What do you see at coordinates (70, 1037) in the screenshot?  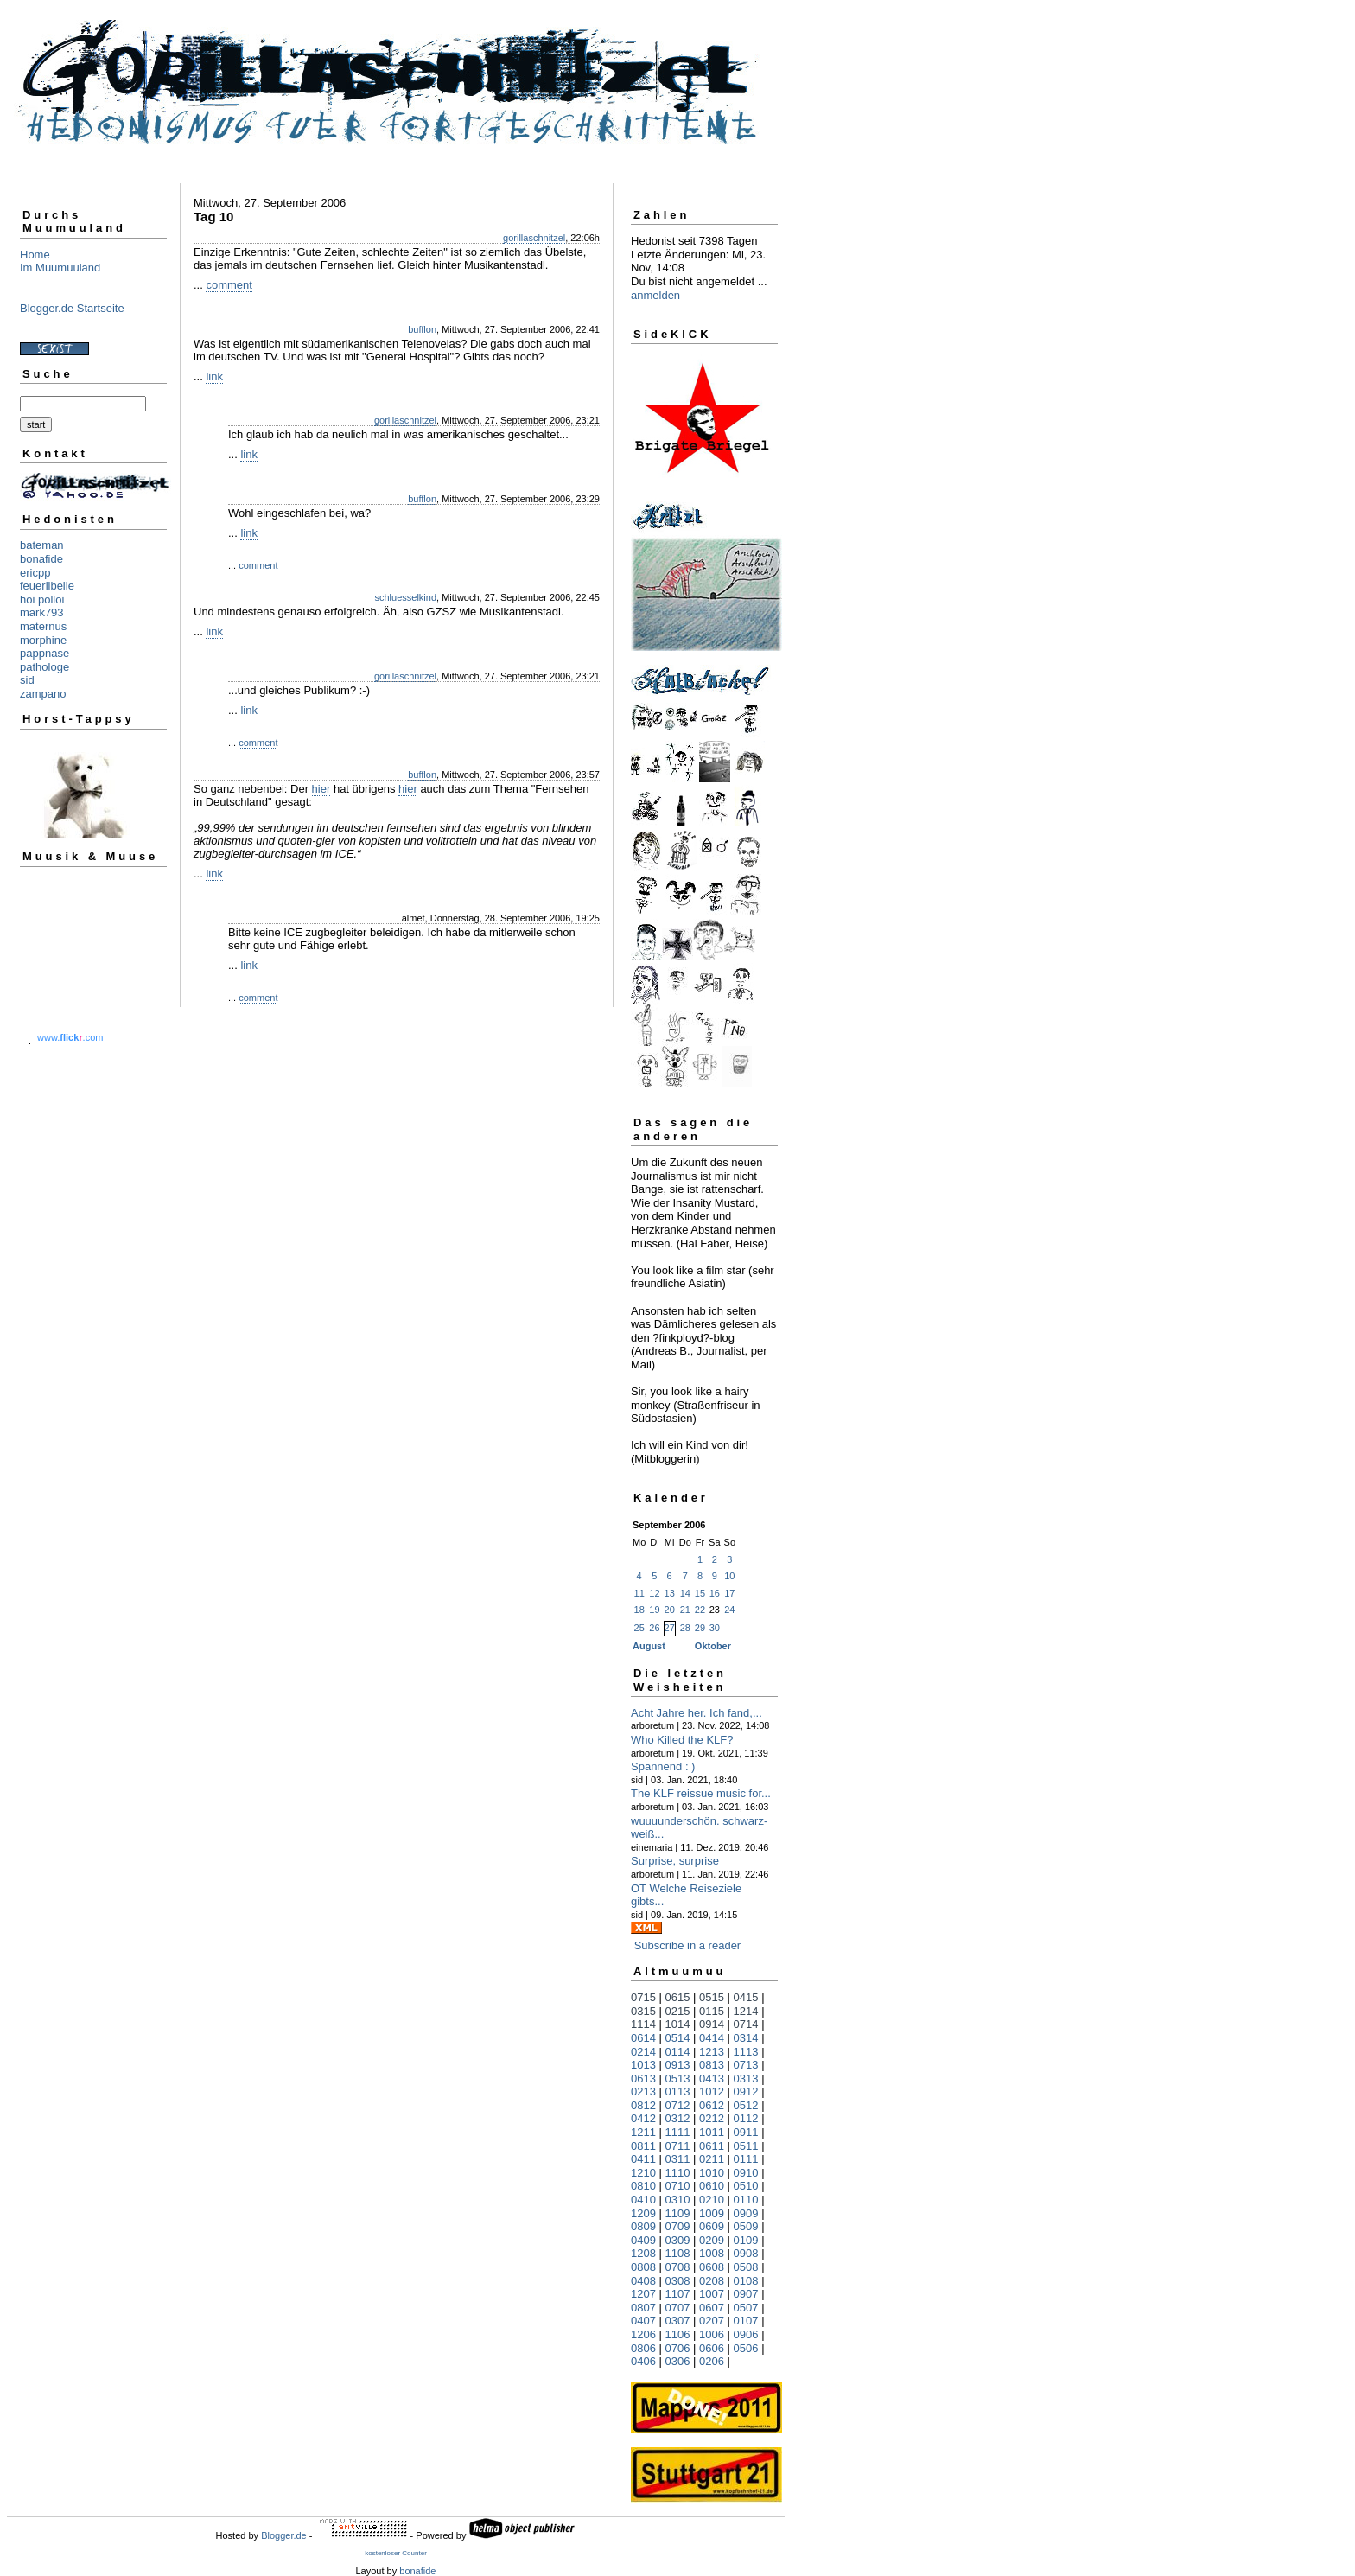 I see `www..com` at bounding box center [70, 1037].